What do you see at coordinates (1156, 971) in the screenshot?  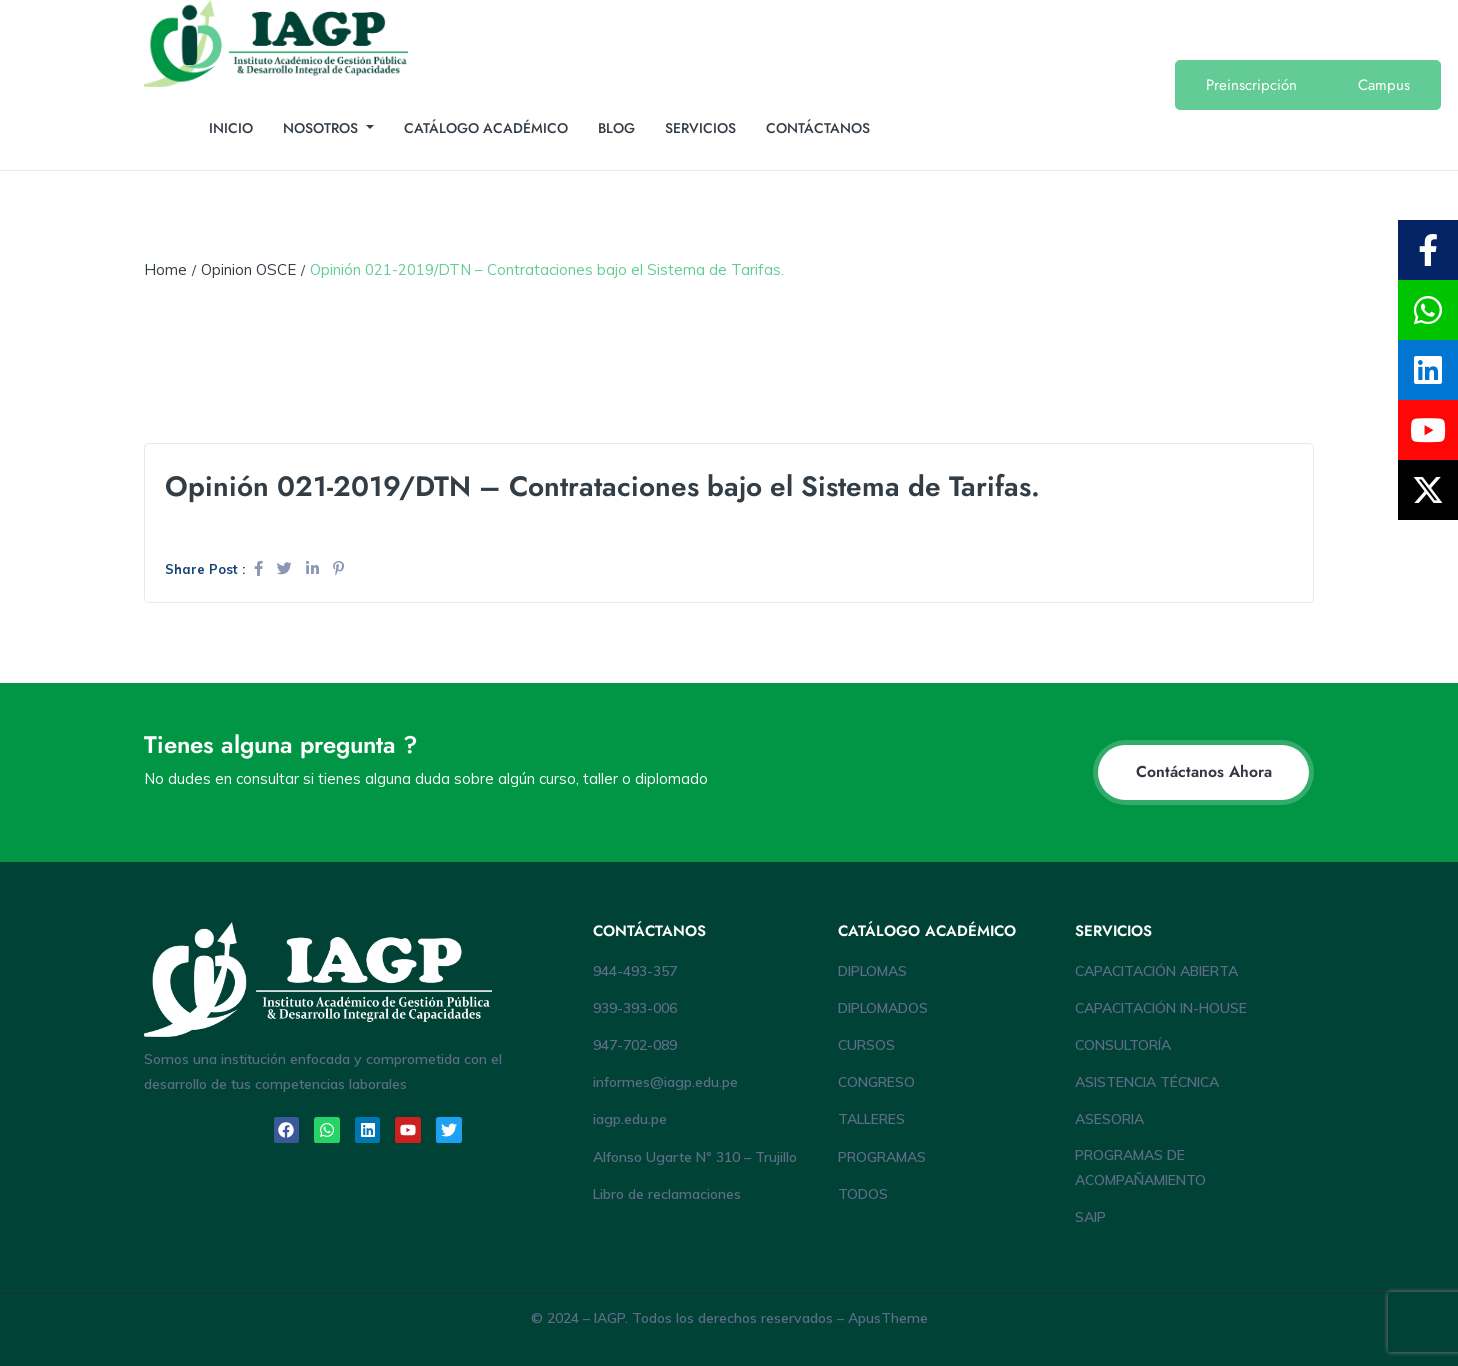 I see `CAPACITACIÓN ABIERTA` at bounding box center [1156, 971].